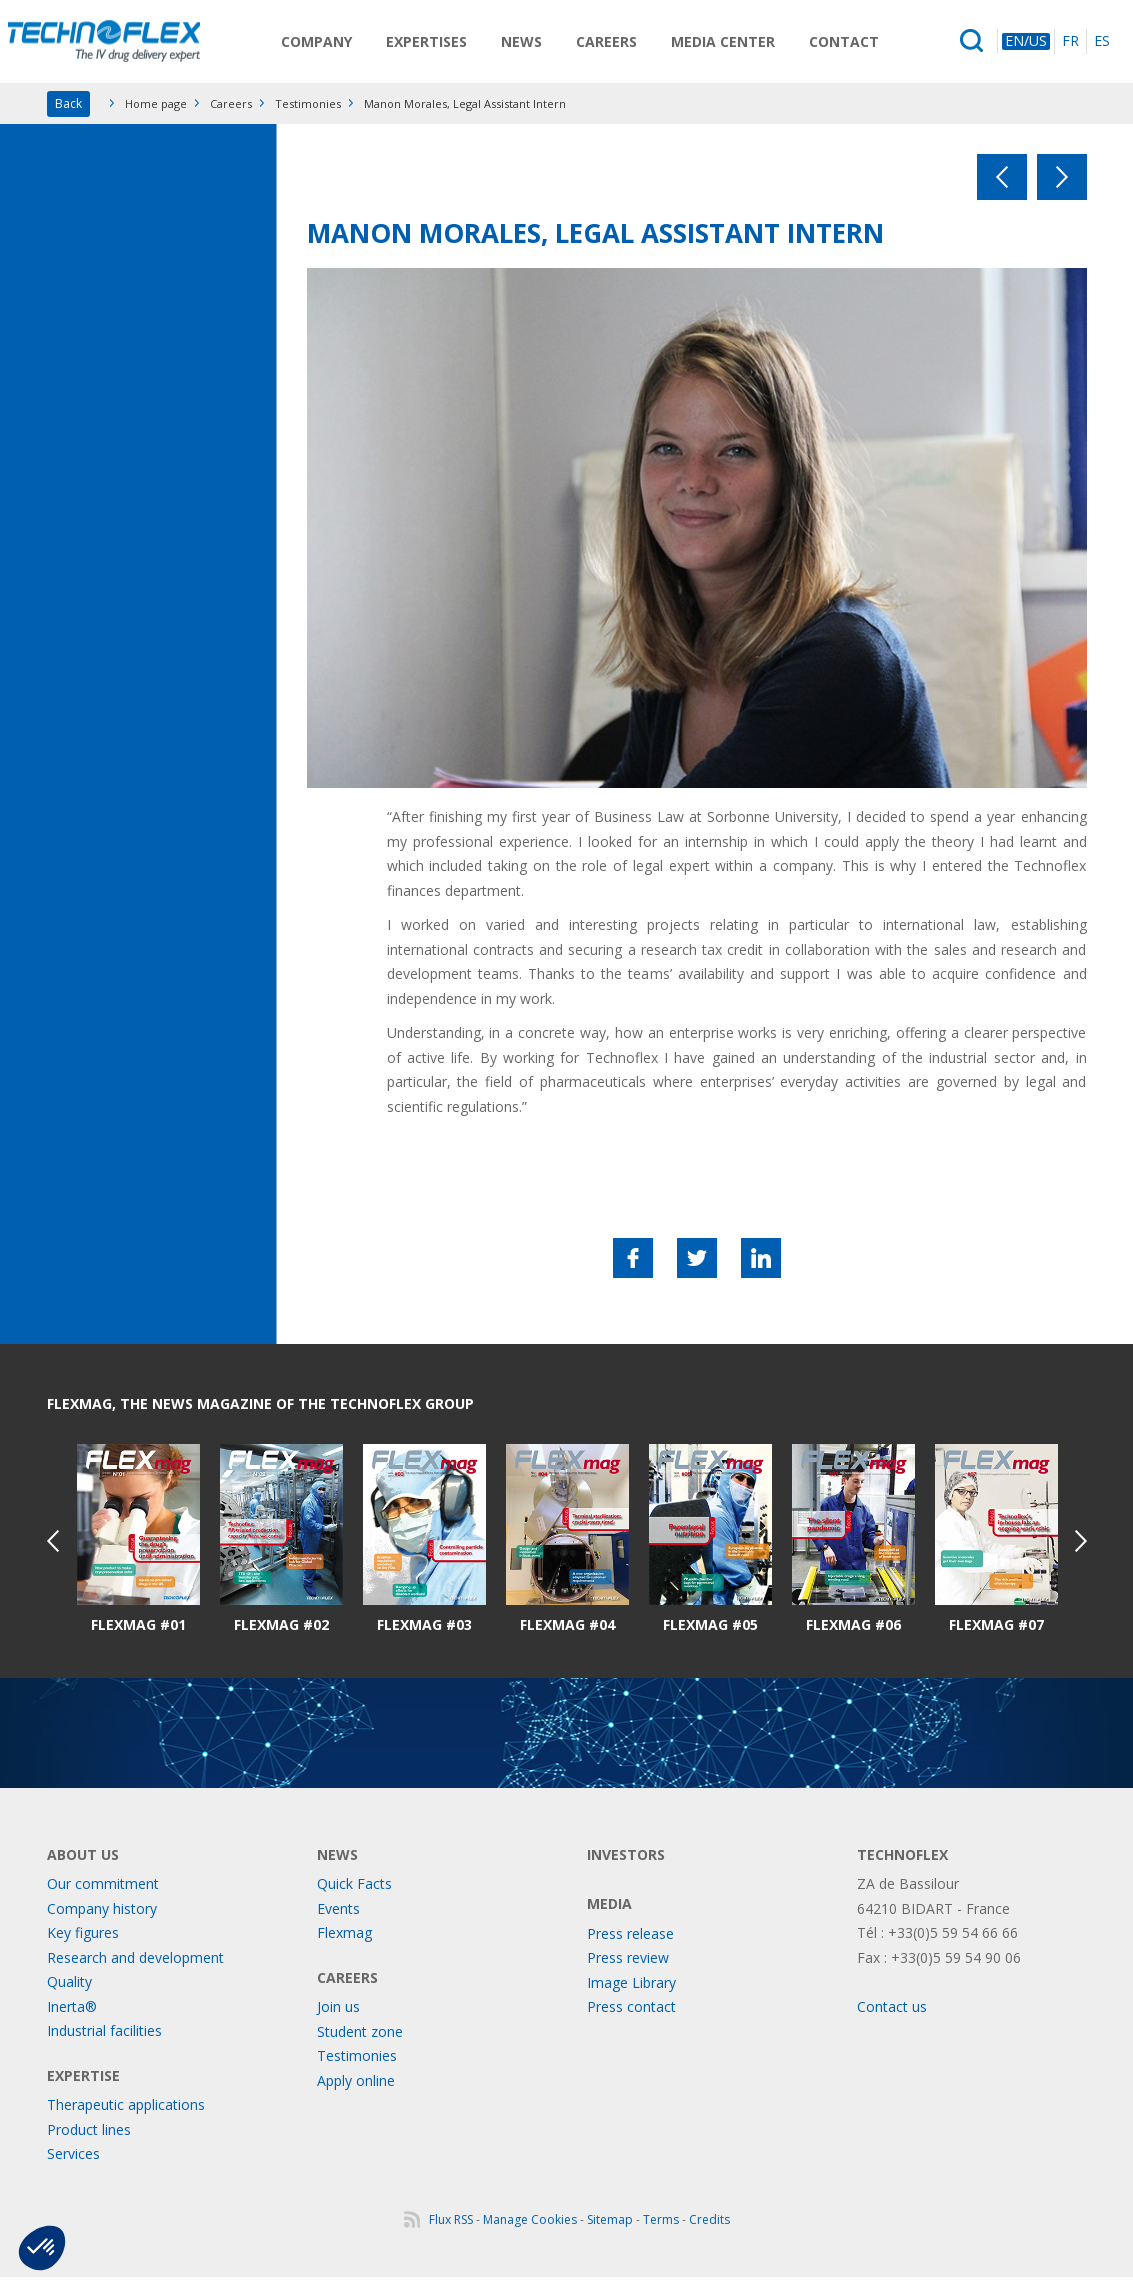 This screenshot has width=1133, height=2282. I want to click on Media, so click(609, 1908).